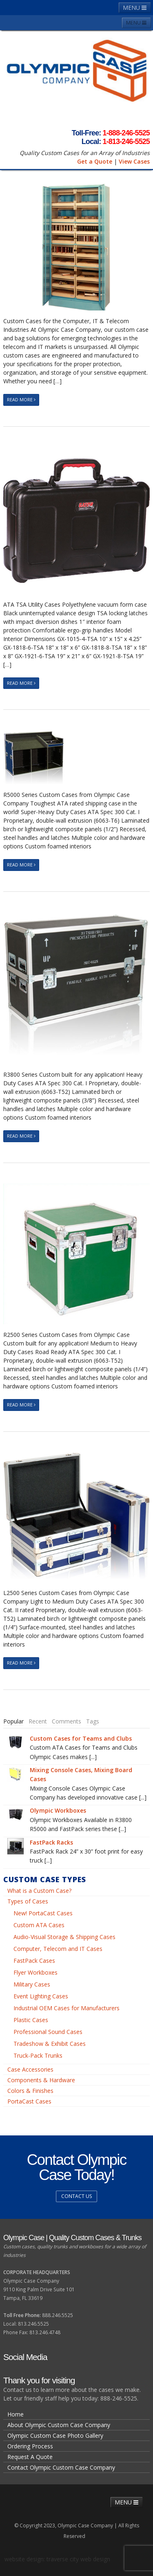 Image resolution: width=153 pixels, height=2576 pixels. What do you see at coordinates (35, 1972) in the screenshot?
I see `Flyer Workboxes` at bounding box center [35, 1972].